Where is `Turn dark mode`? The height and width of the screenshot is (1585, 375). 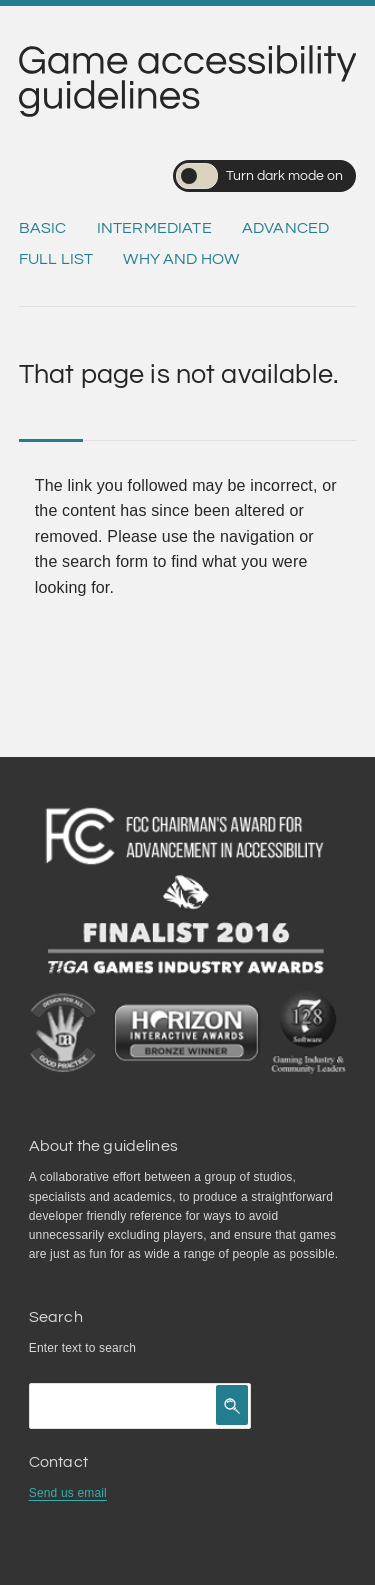 Turn dark mode is located at coordinates (259, 176).